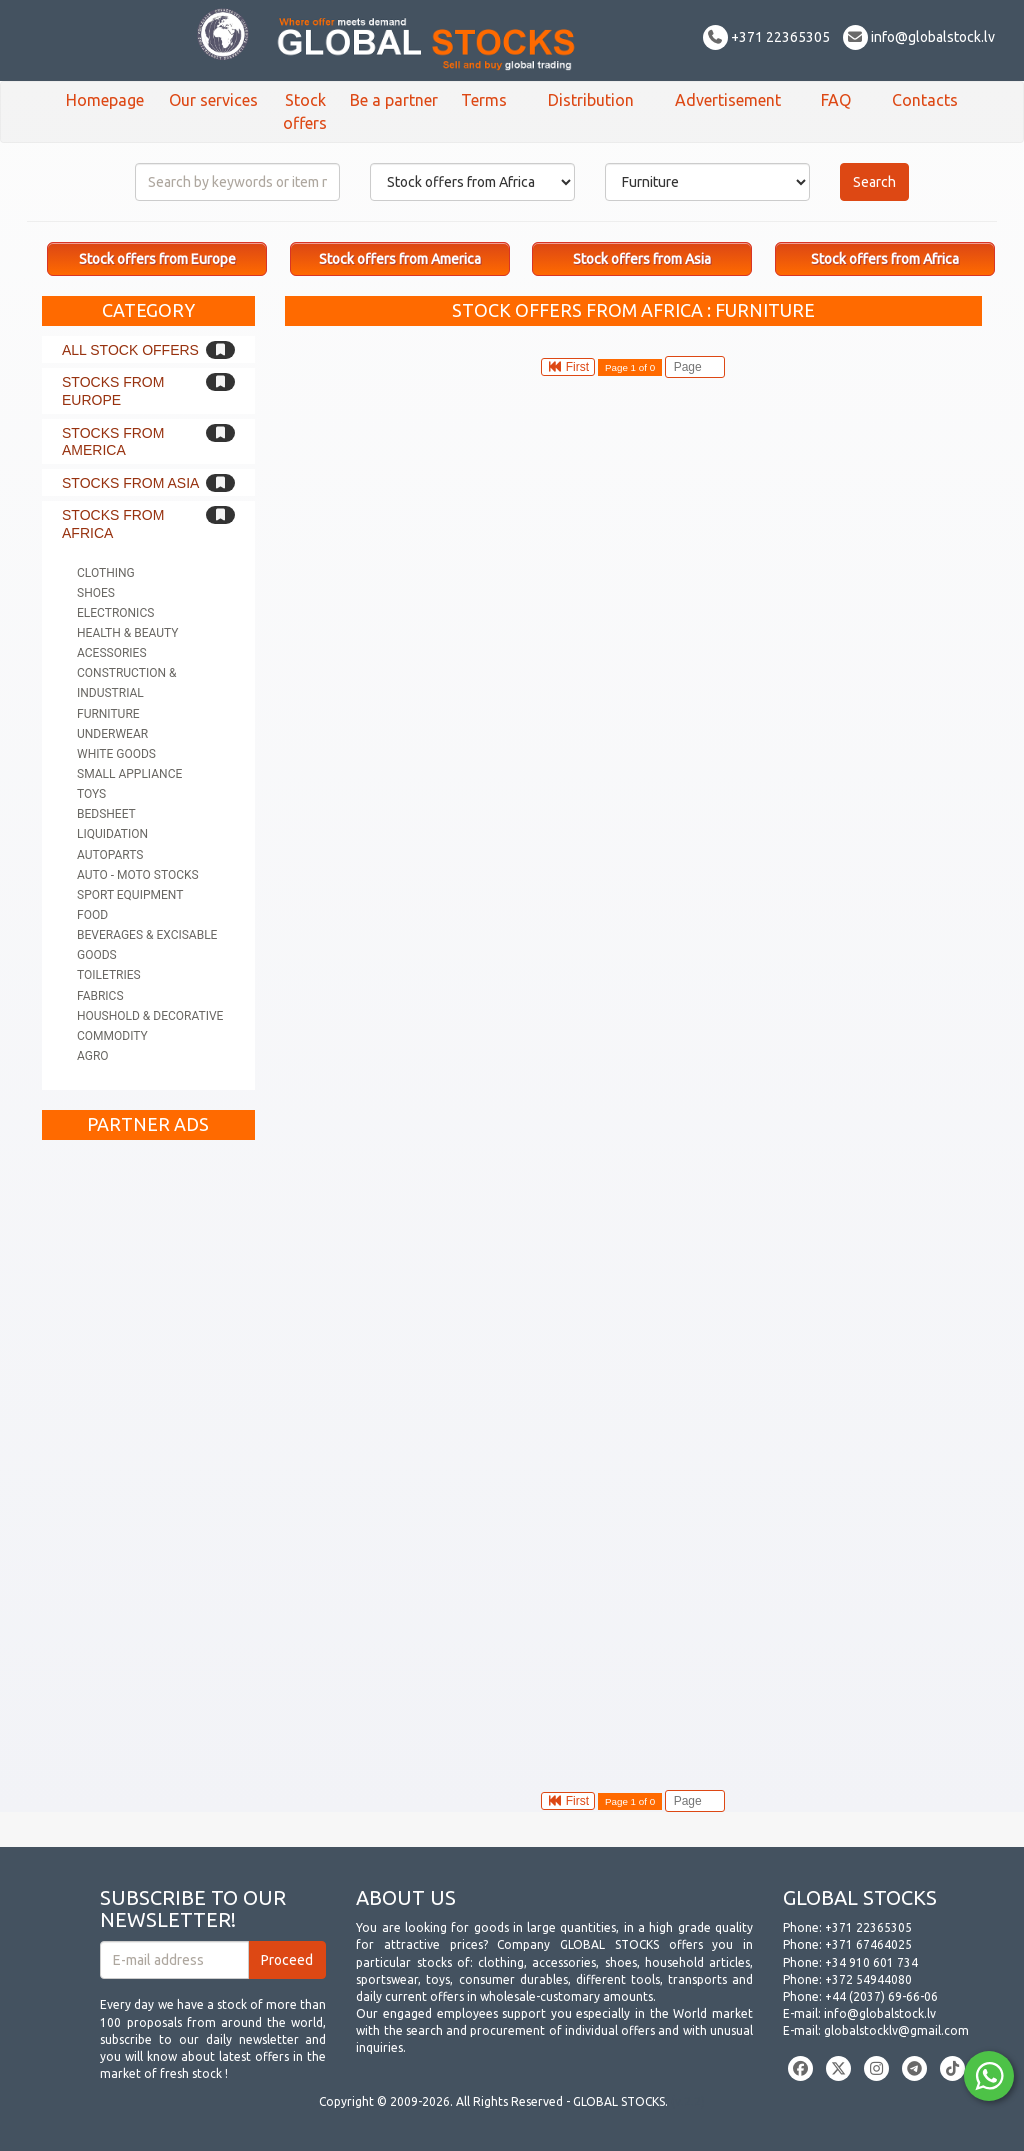 The image size is (1024, 2151). What do you see at coordinates (919, 37) in the screenshot?
I see `info@globalstock.lv` at bounding box center [919, 37].